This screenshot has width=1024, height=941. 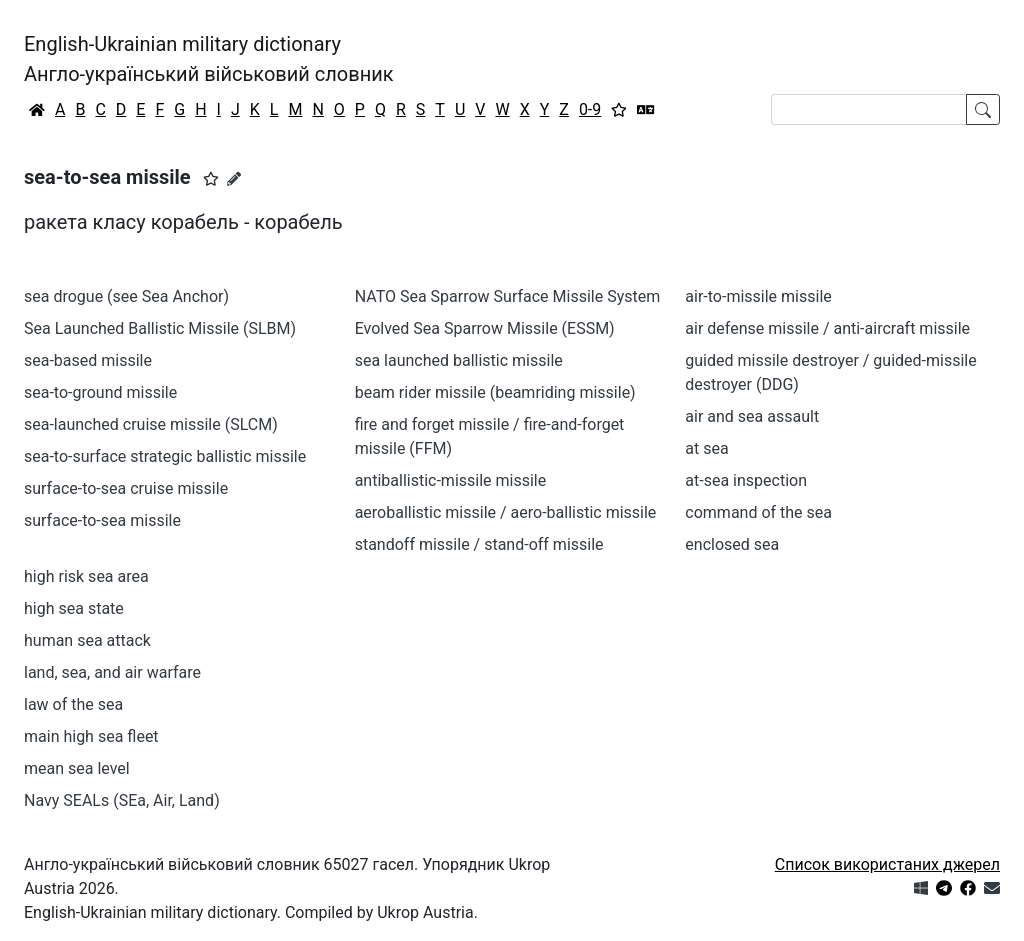 I want to click on air defense missile / anti-aircraft missile, so click(x=827, y=328).